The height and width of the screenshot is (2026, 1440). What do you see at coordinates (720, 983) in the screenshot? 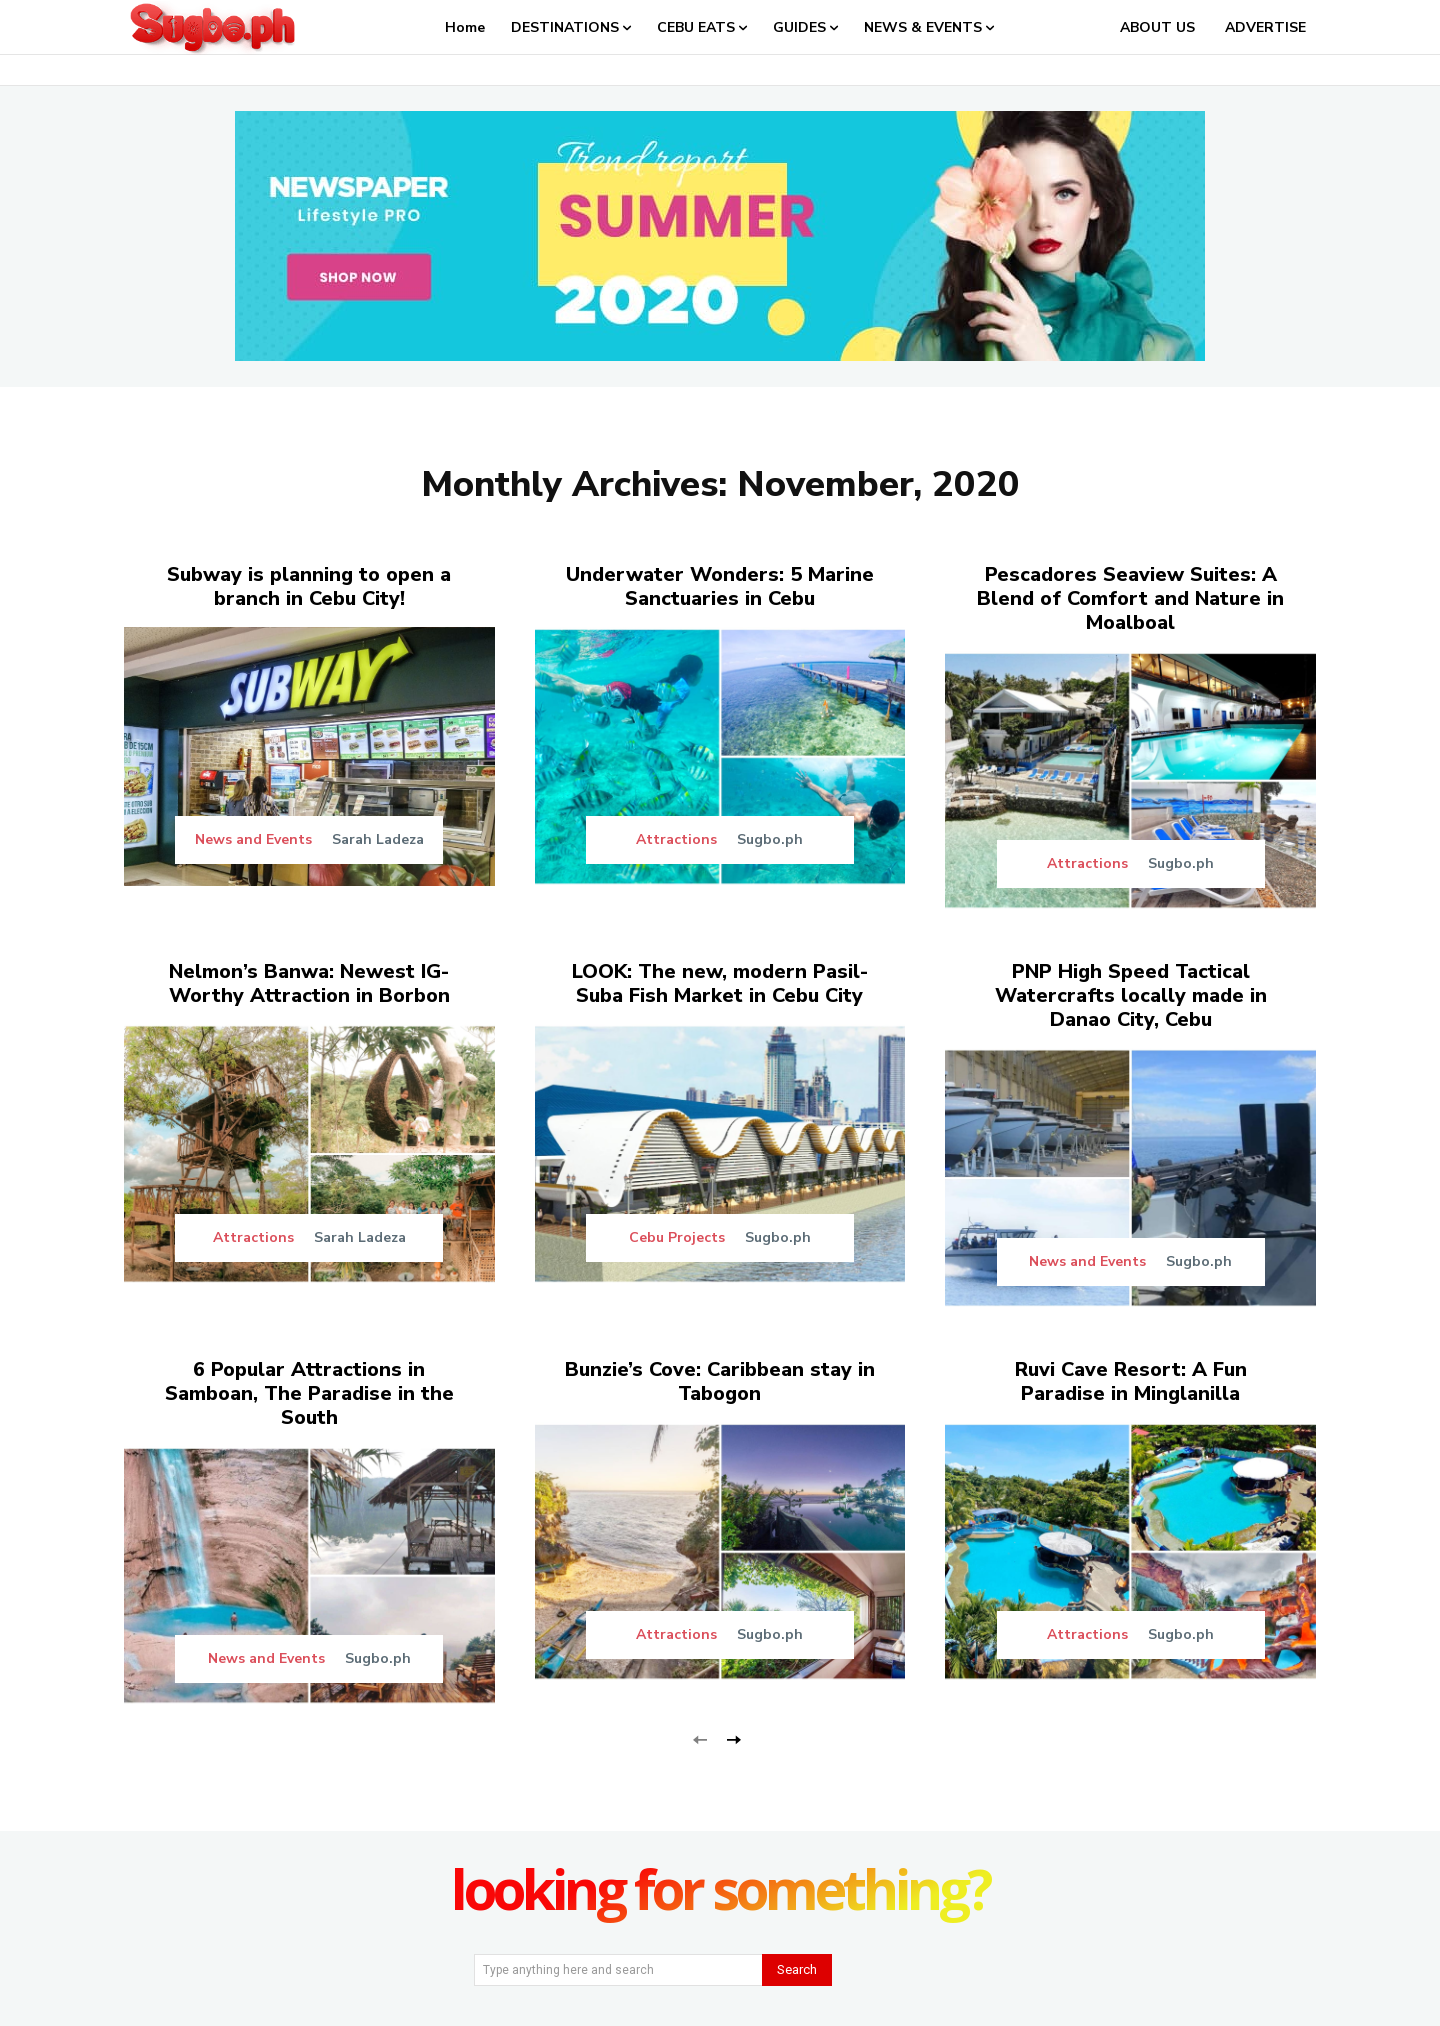
I see `LOOK: The new, modern Pasil-Suba Fish Market in Cebu City` at bounding box center [720, 983].